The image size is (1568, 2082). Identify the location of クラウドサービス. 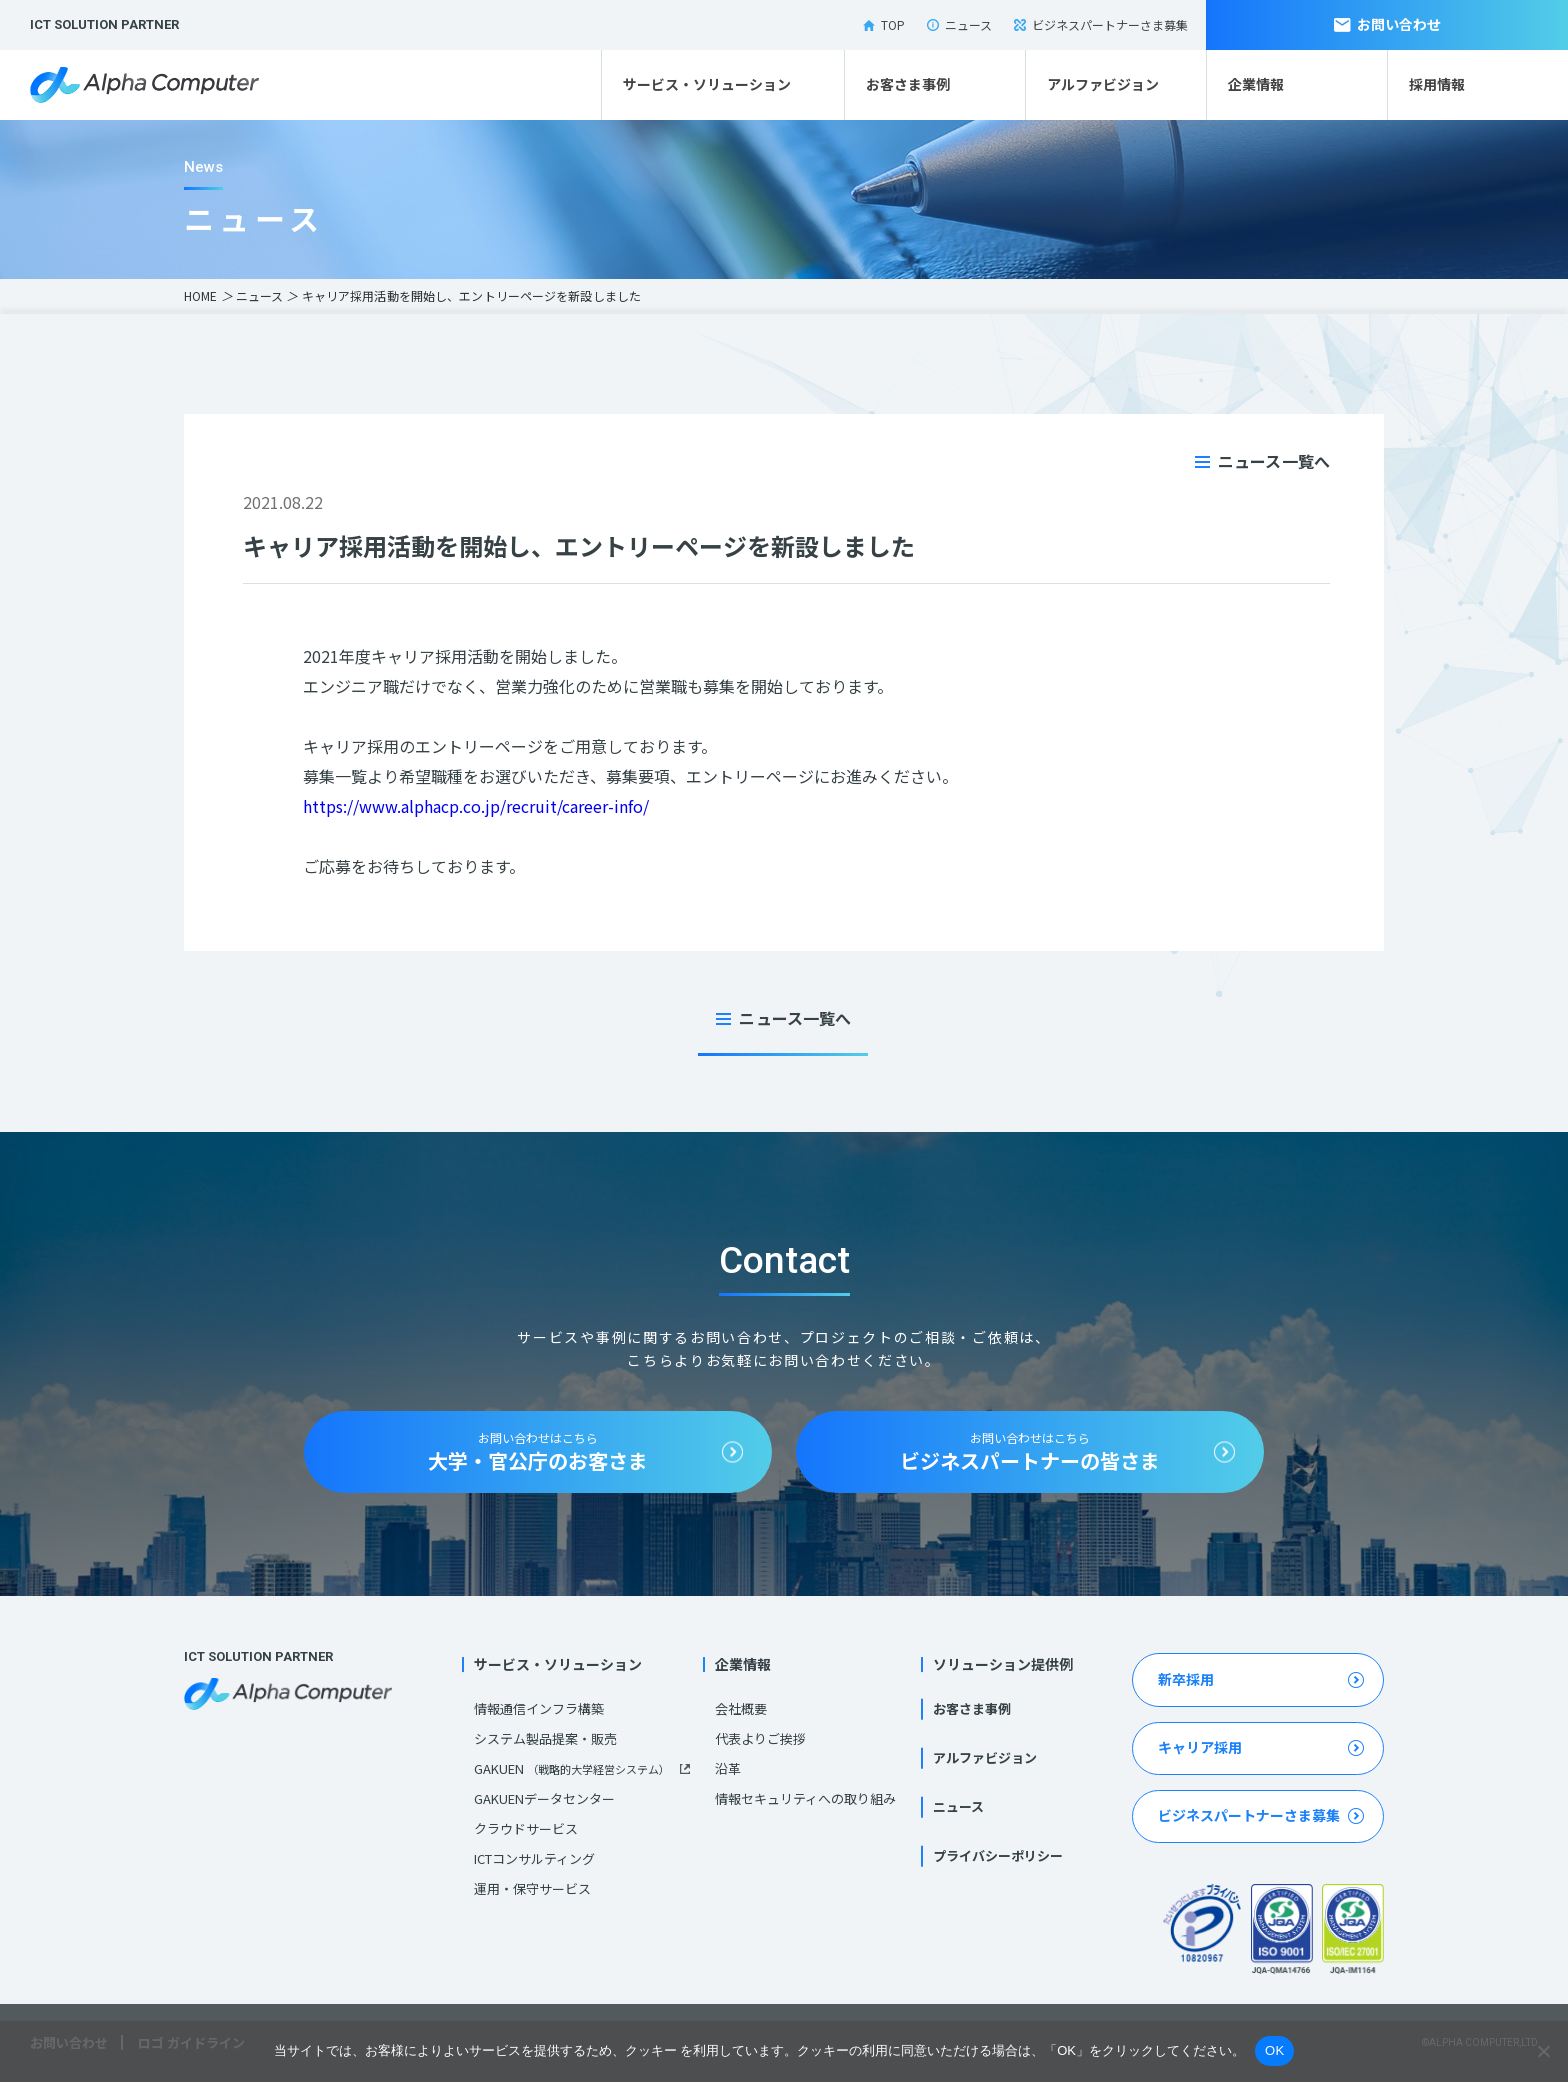
(526, 1828).